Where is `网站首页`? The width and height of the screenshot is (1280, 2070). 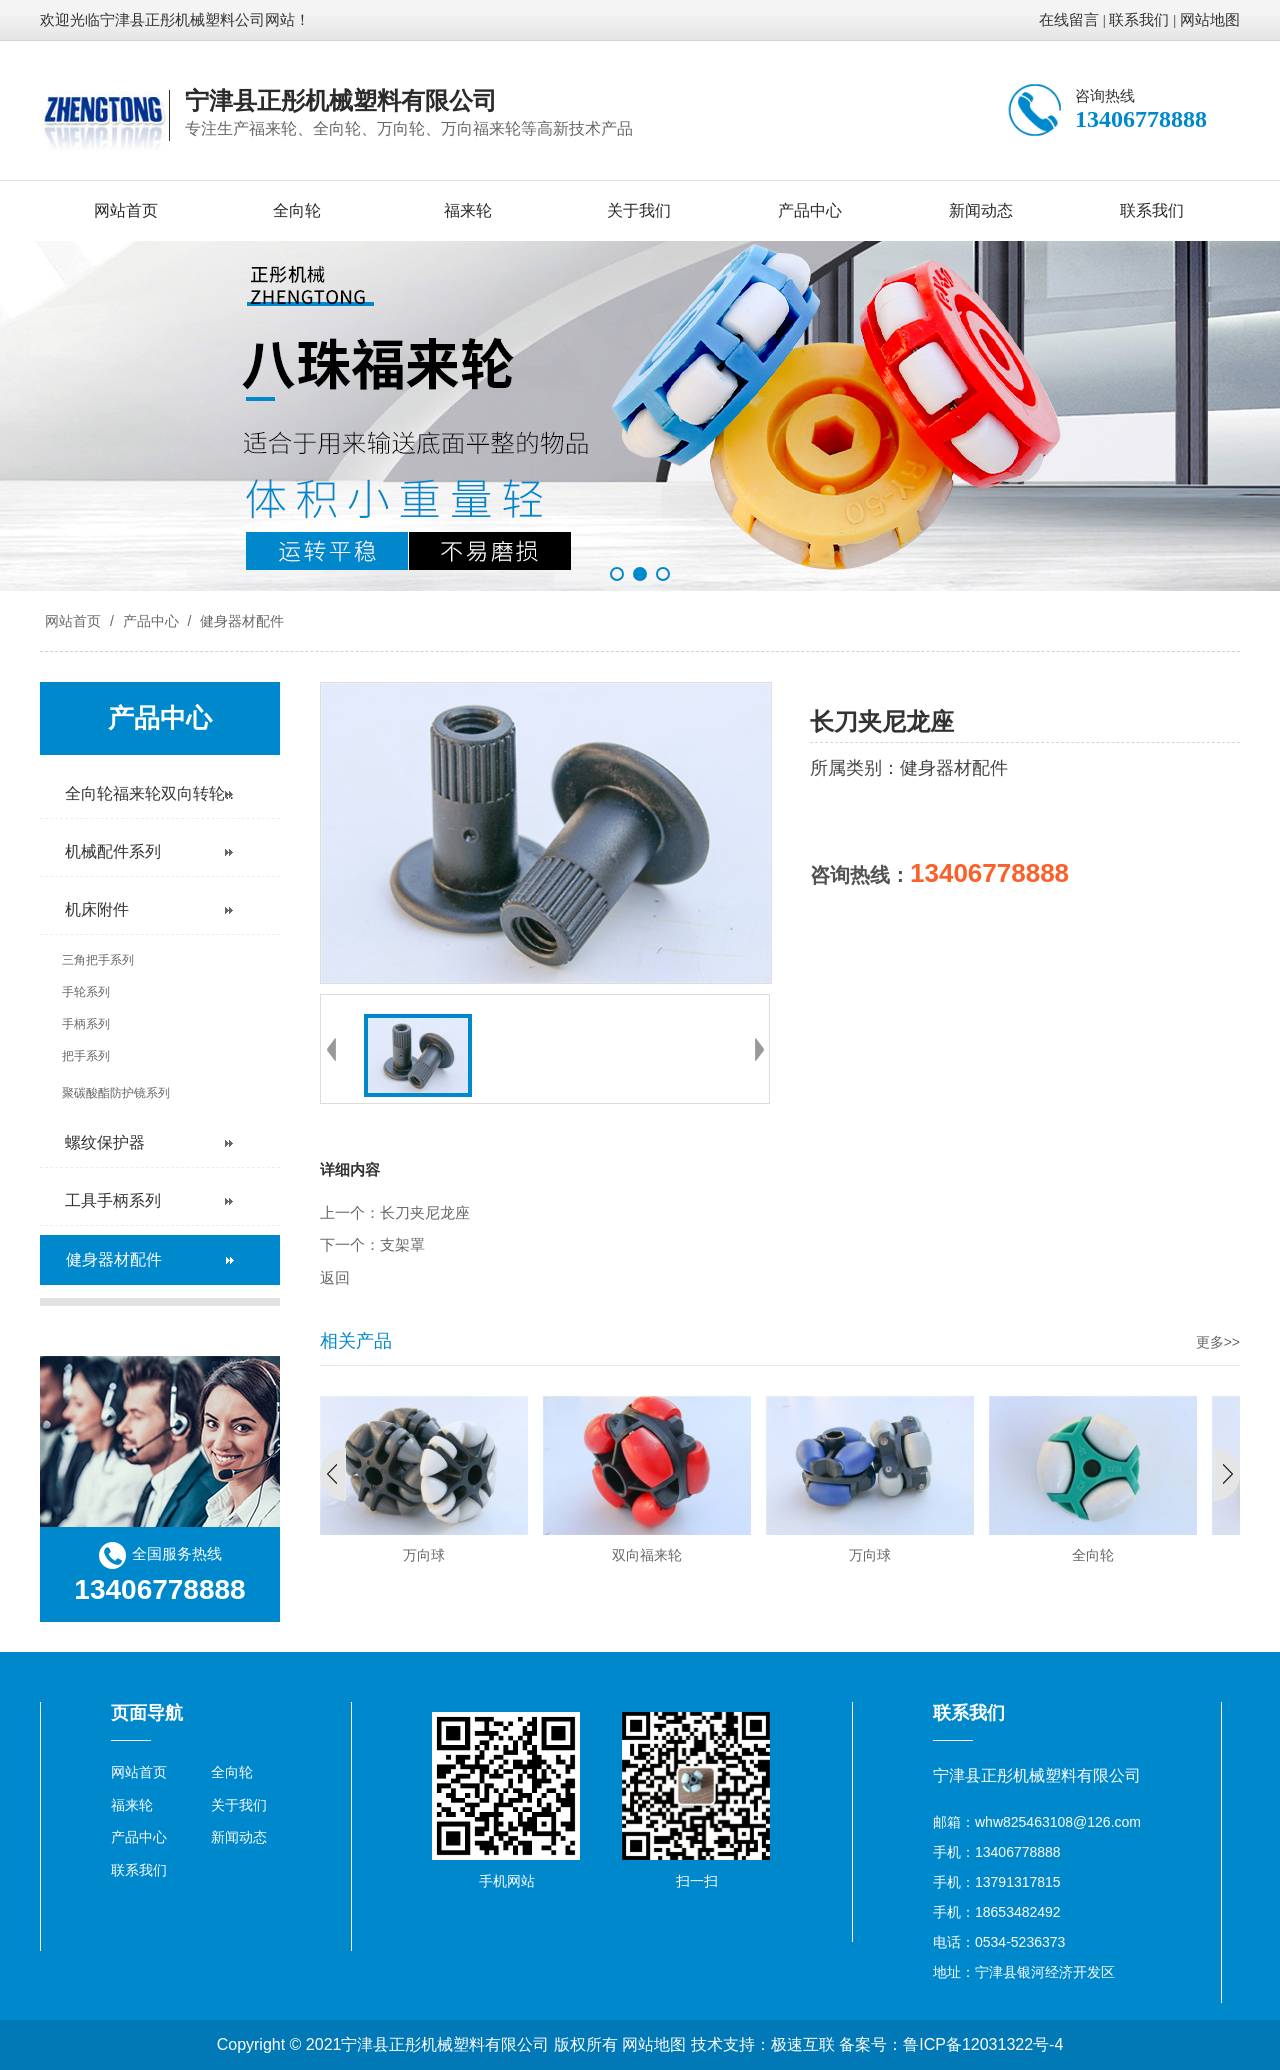
网站首页 is located at coordinates (126, 210).